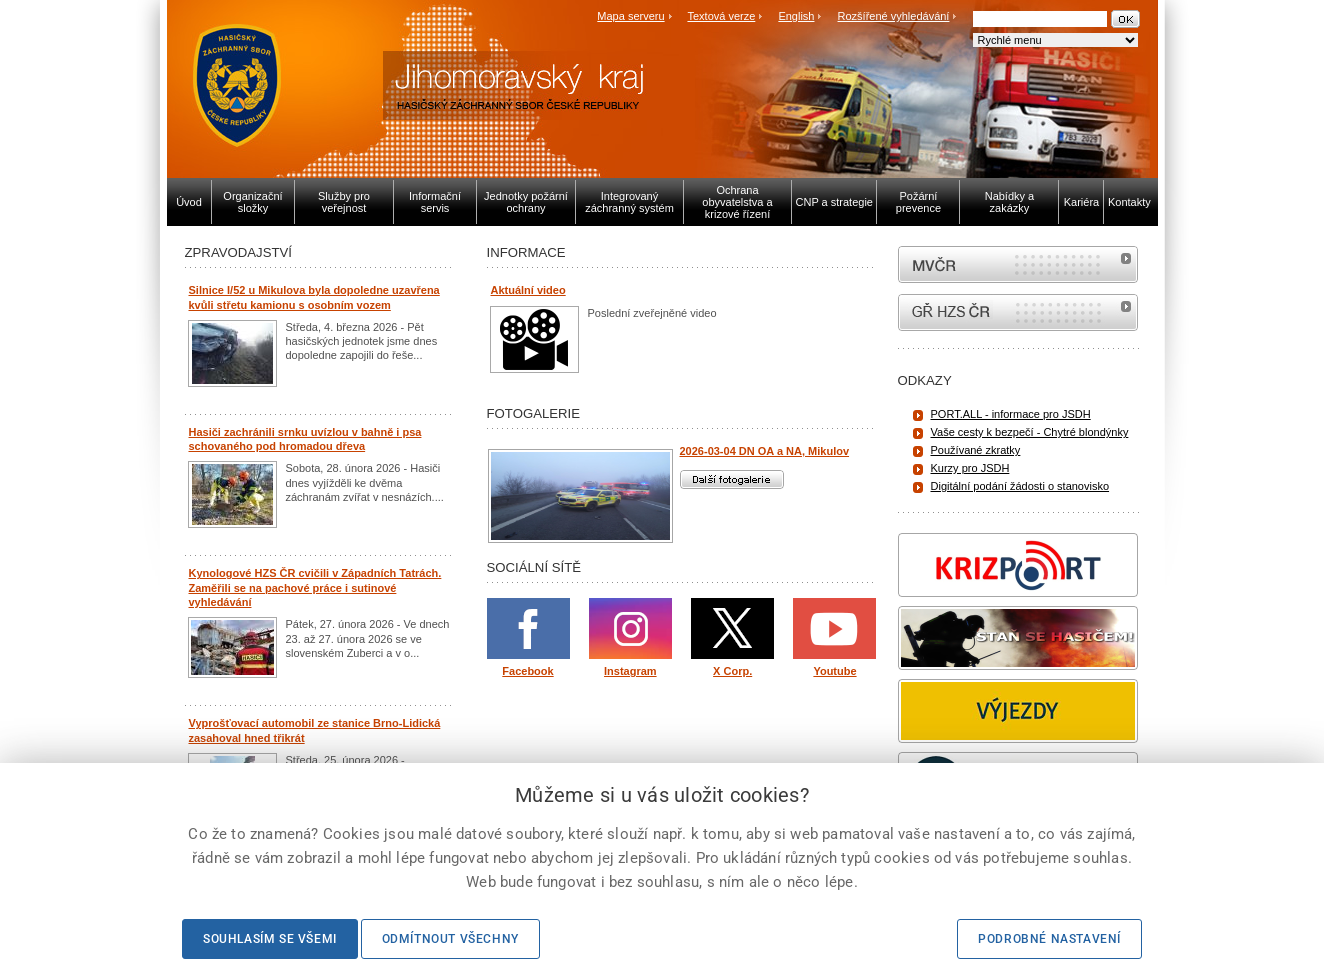 The width and height of the screenshot is (1324, 979). I want to click on Rozšířené vyhledávání, so click(894, 16).